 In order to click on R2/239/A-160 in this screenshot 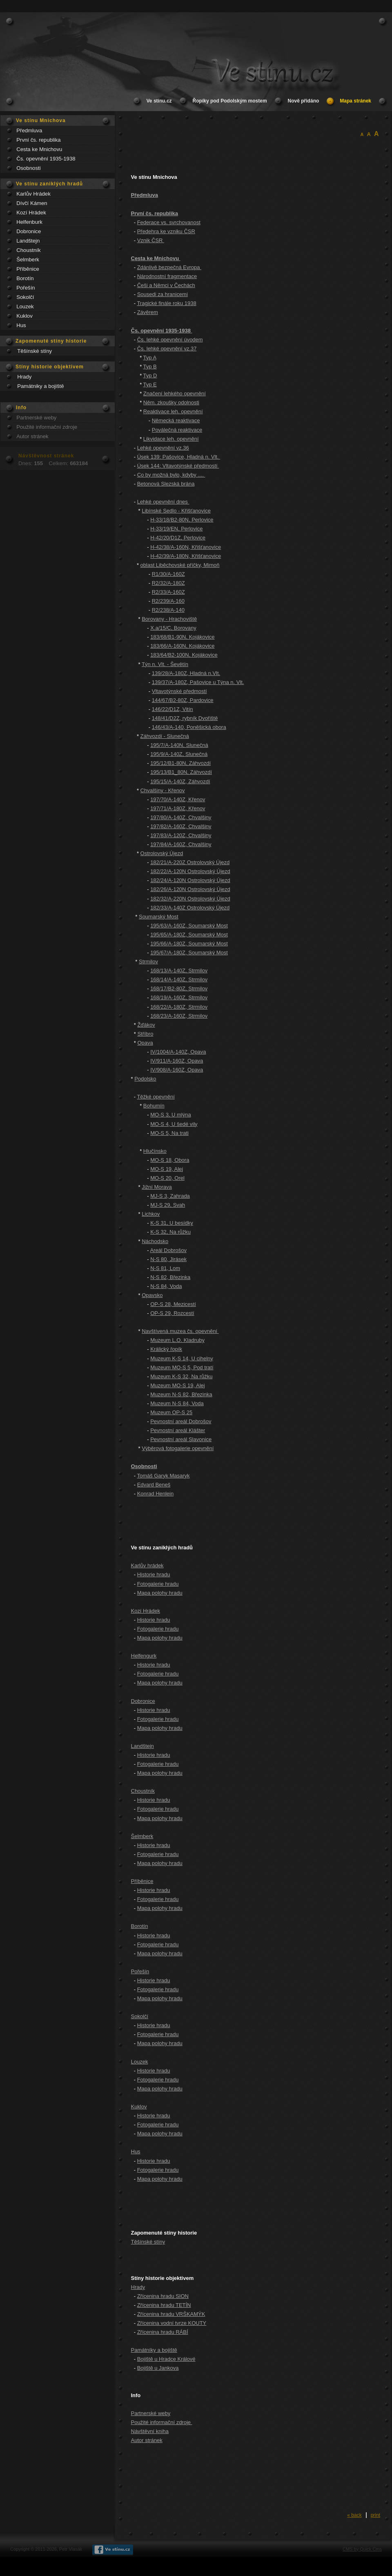, I will do `click(168, 601)`.